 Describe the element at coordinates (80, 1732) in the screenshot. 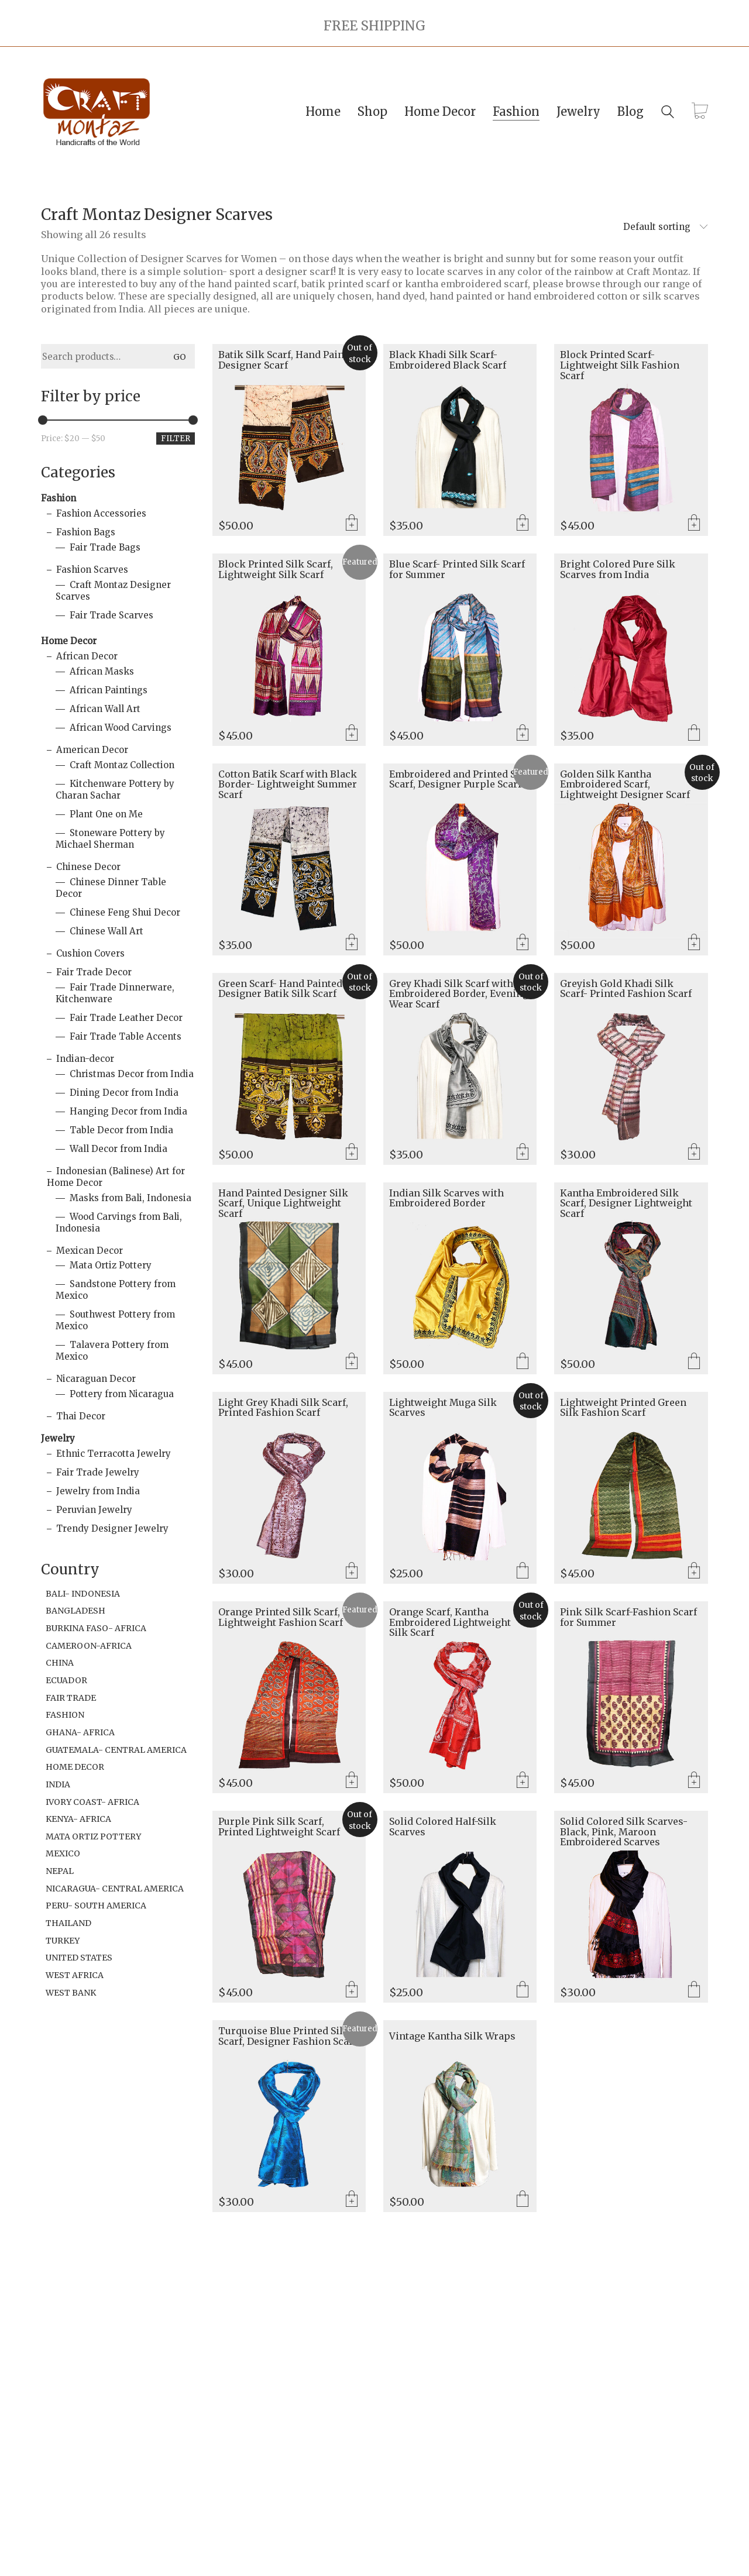

I see `Ghana- Africa [Ghana- Africa (11 items)]` at that location.